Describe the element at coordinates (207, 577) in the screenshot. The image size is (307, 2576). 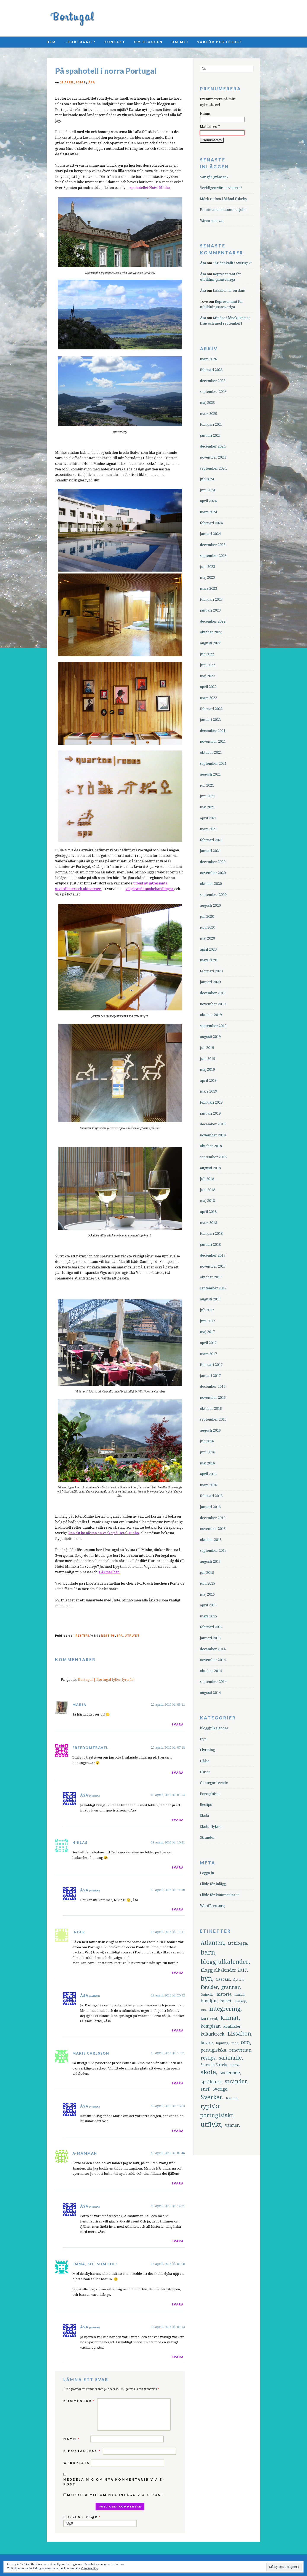
I see `maj 2023` at that location.